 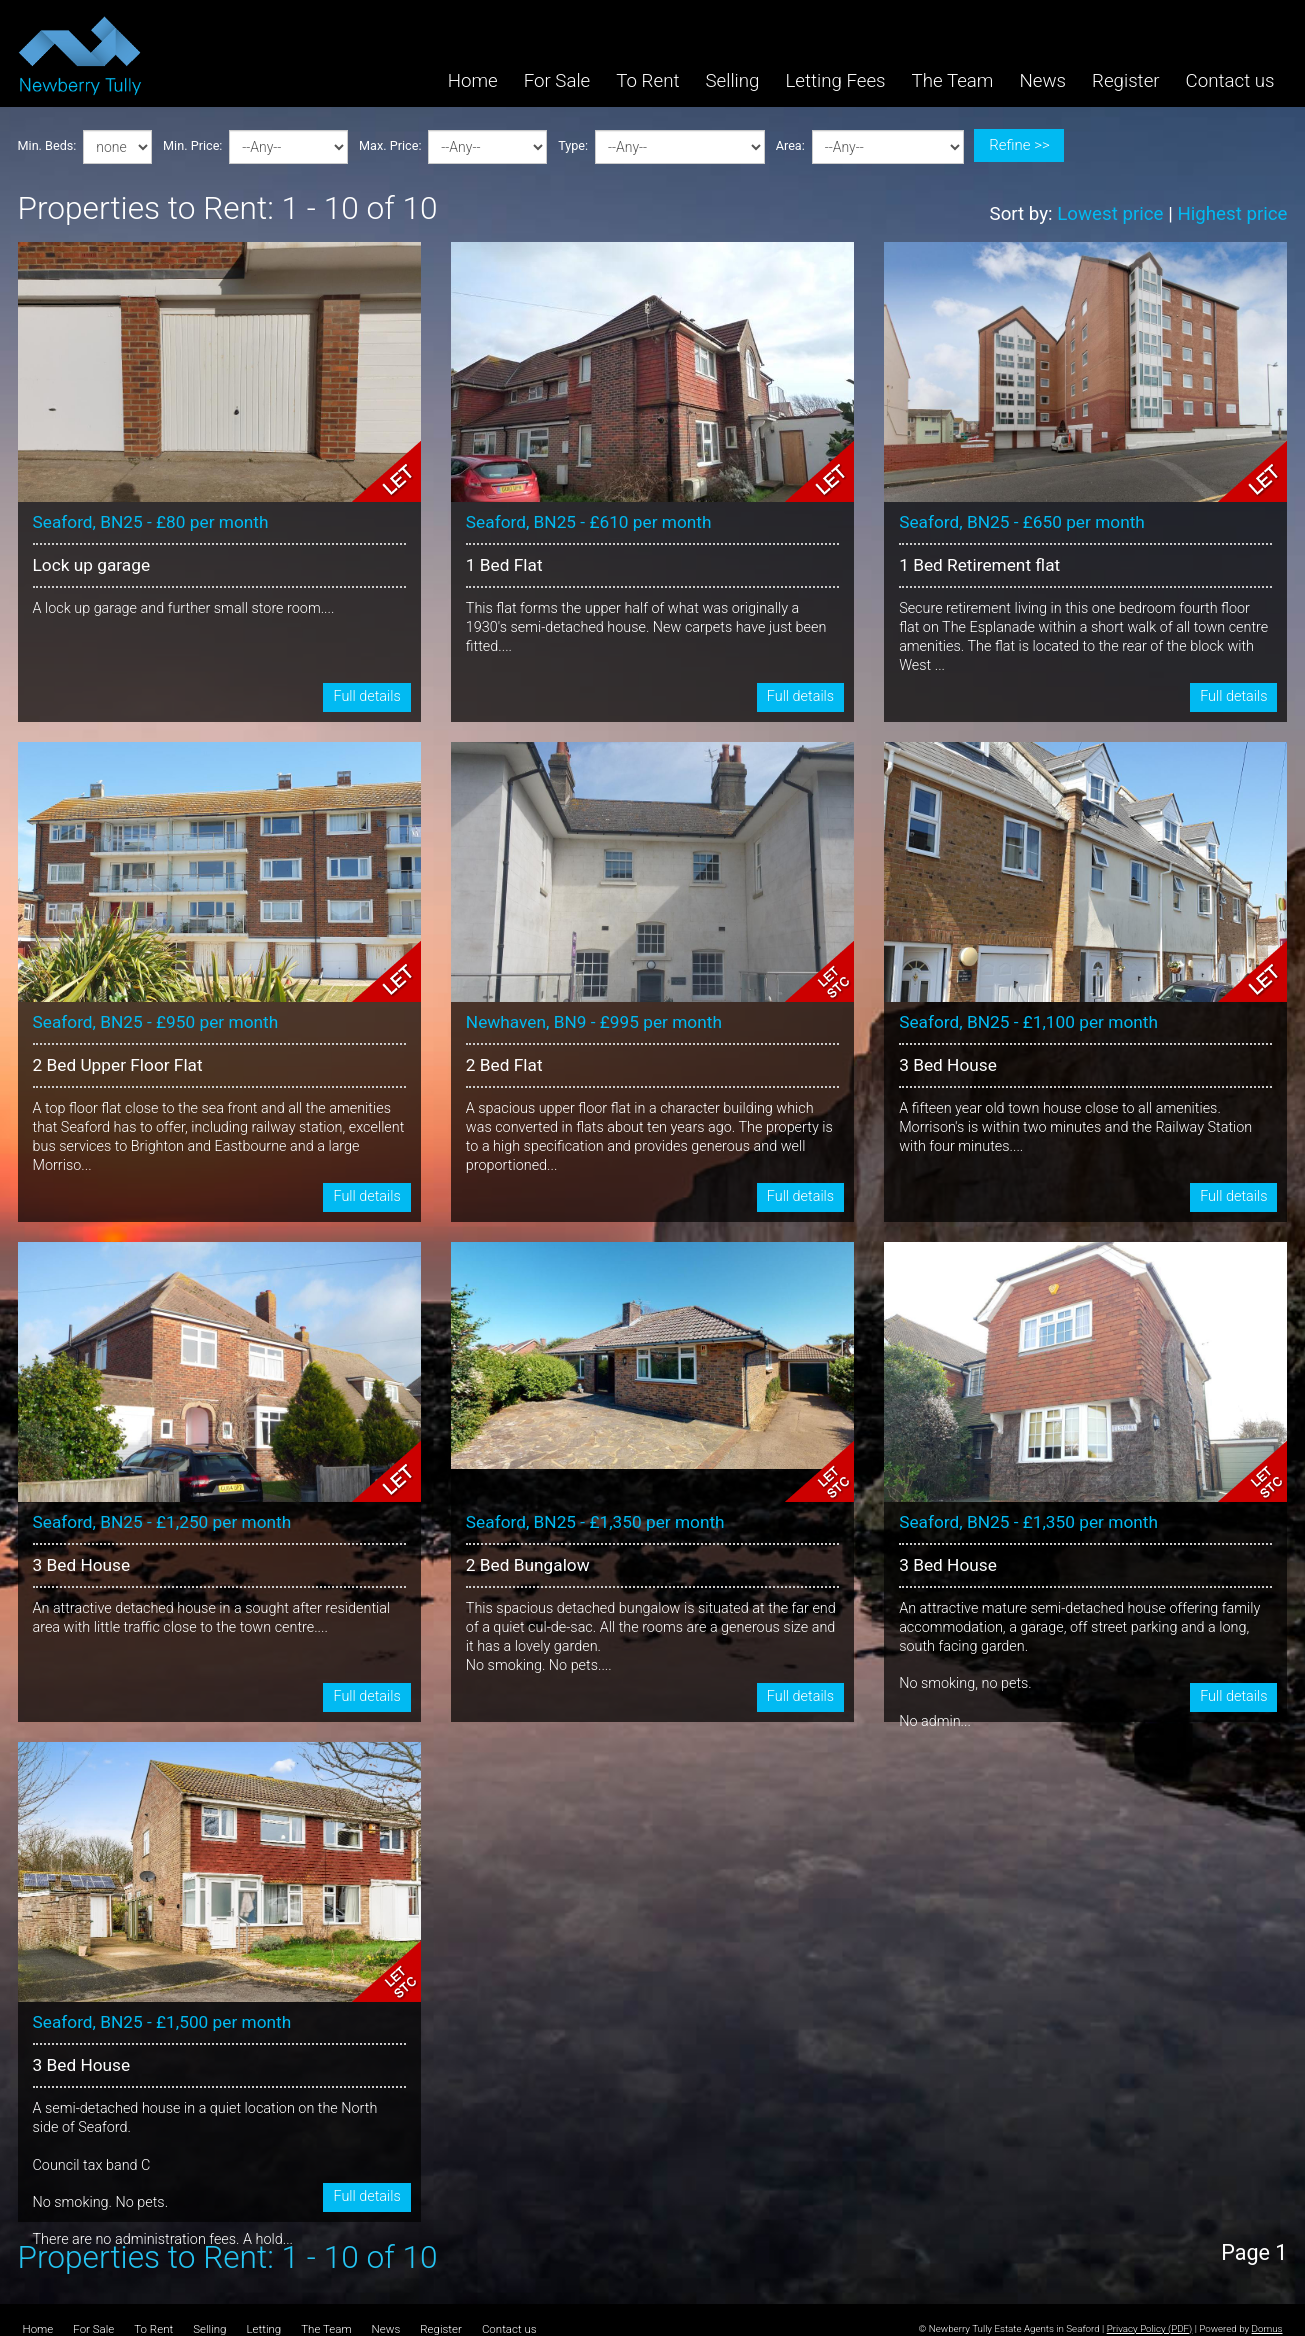 What do you see at coordinates (1150, 2328) in the screenshot?
I see `Privacy Policy (PDF)` at bounding box center [1150, 2328].